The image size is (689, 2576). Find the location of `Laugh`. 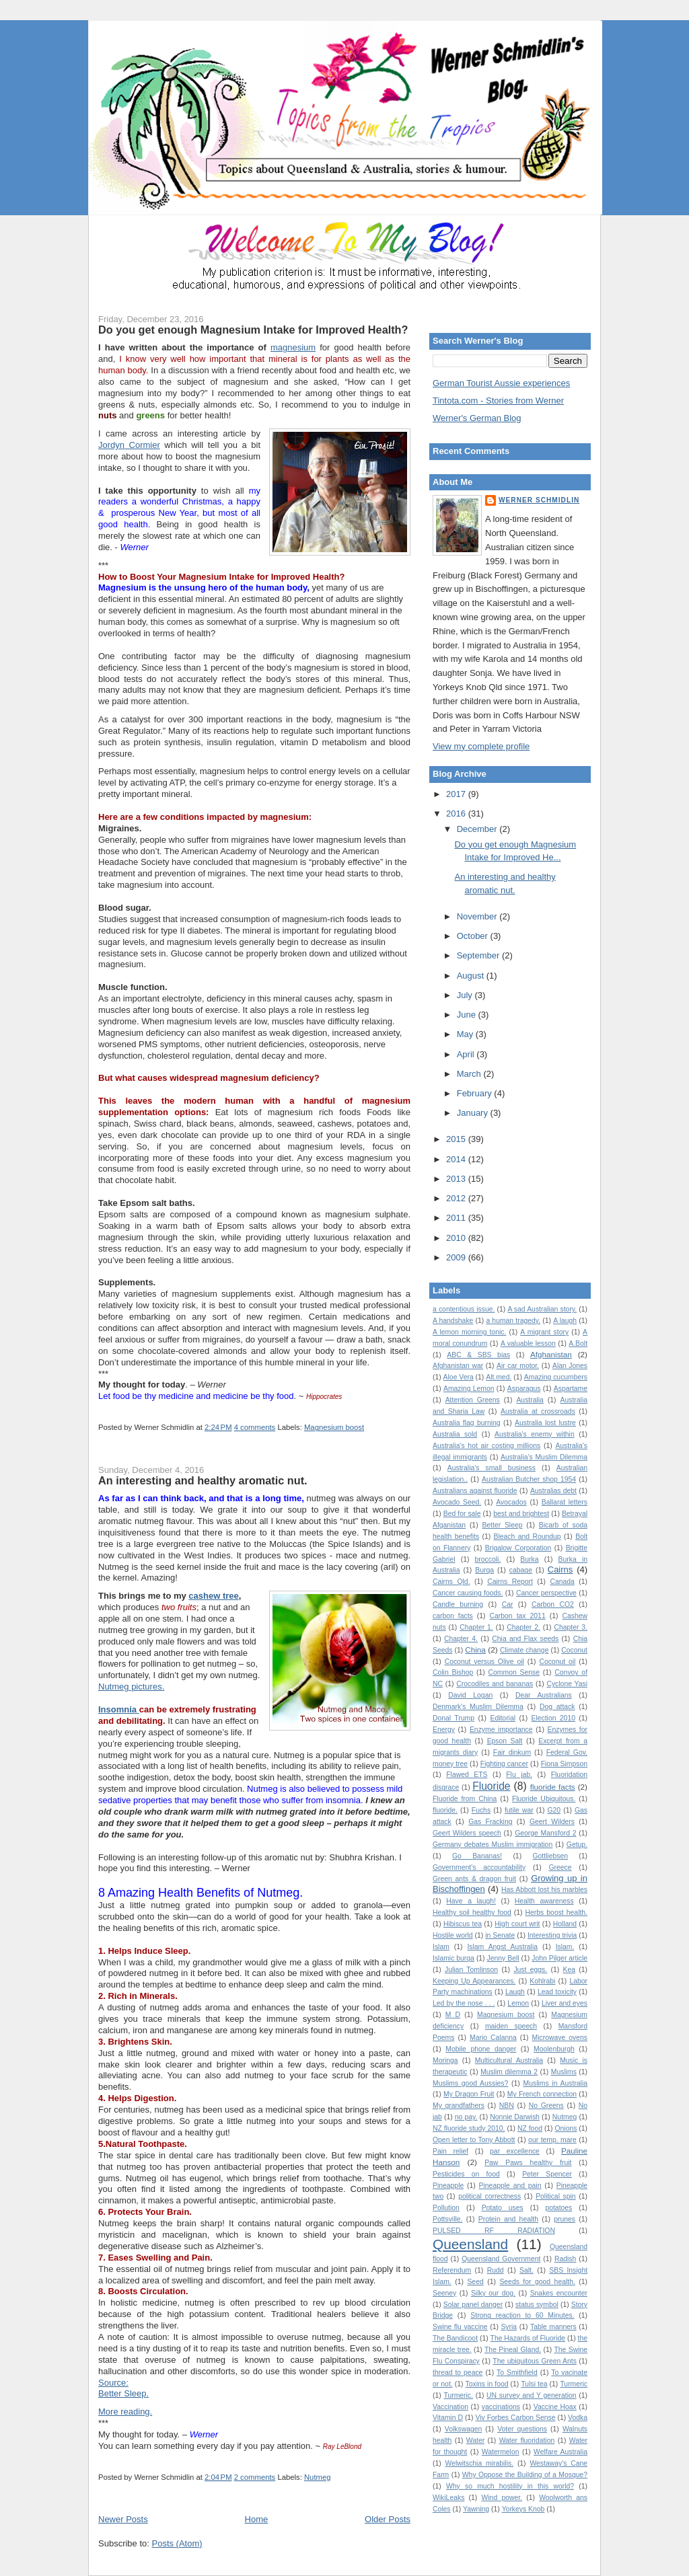

Laugh is located at coordinates (515, 1992).